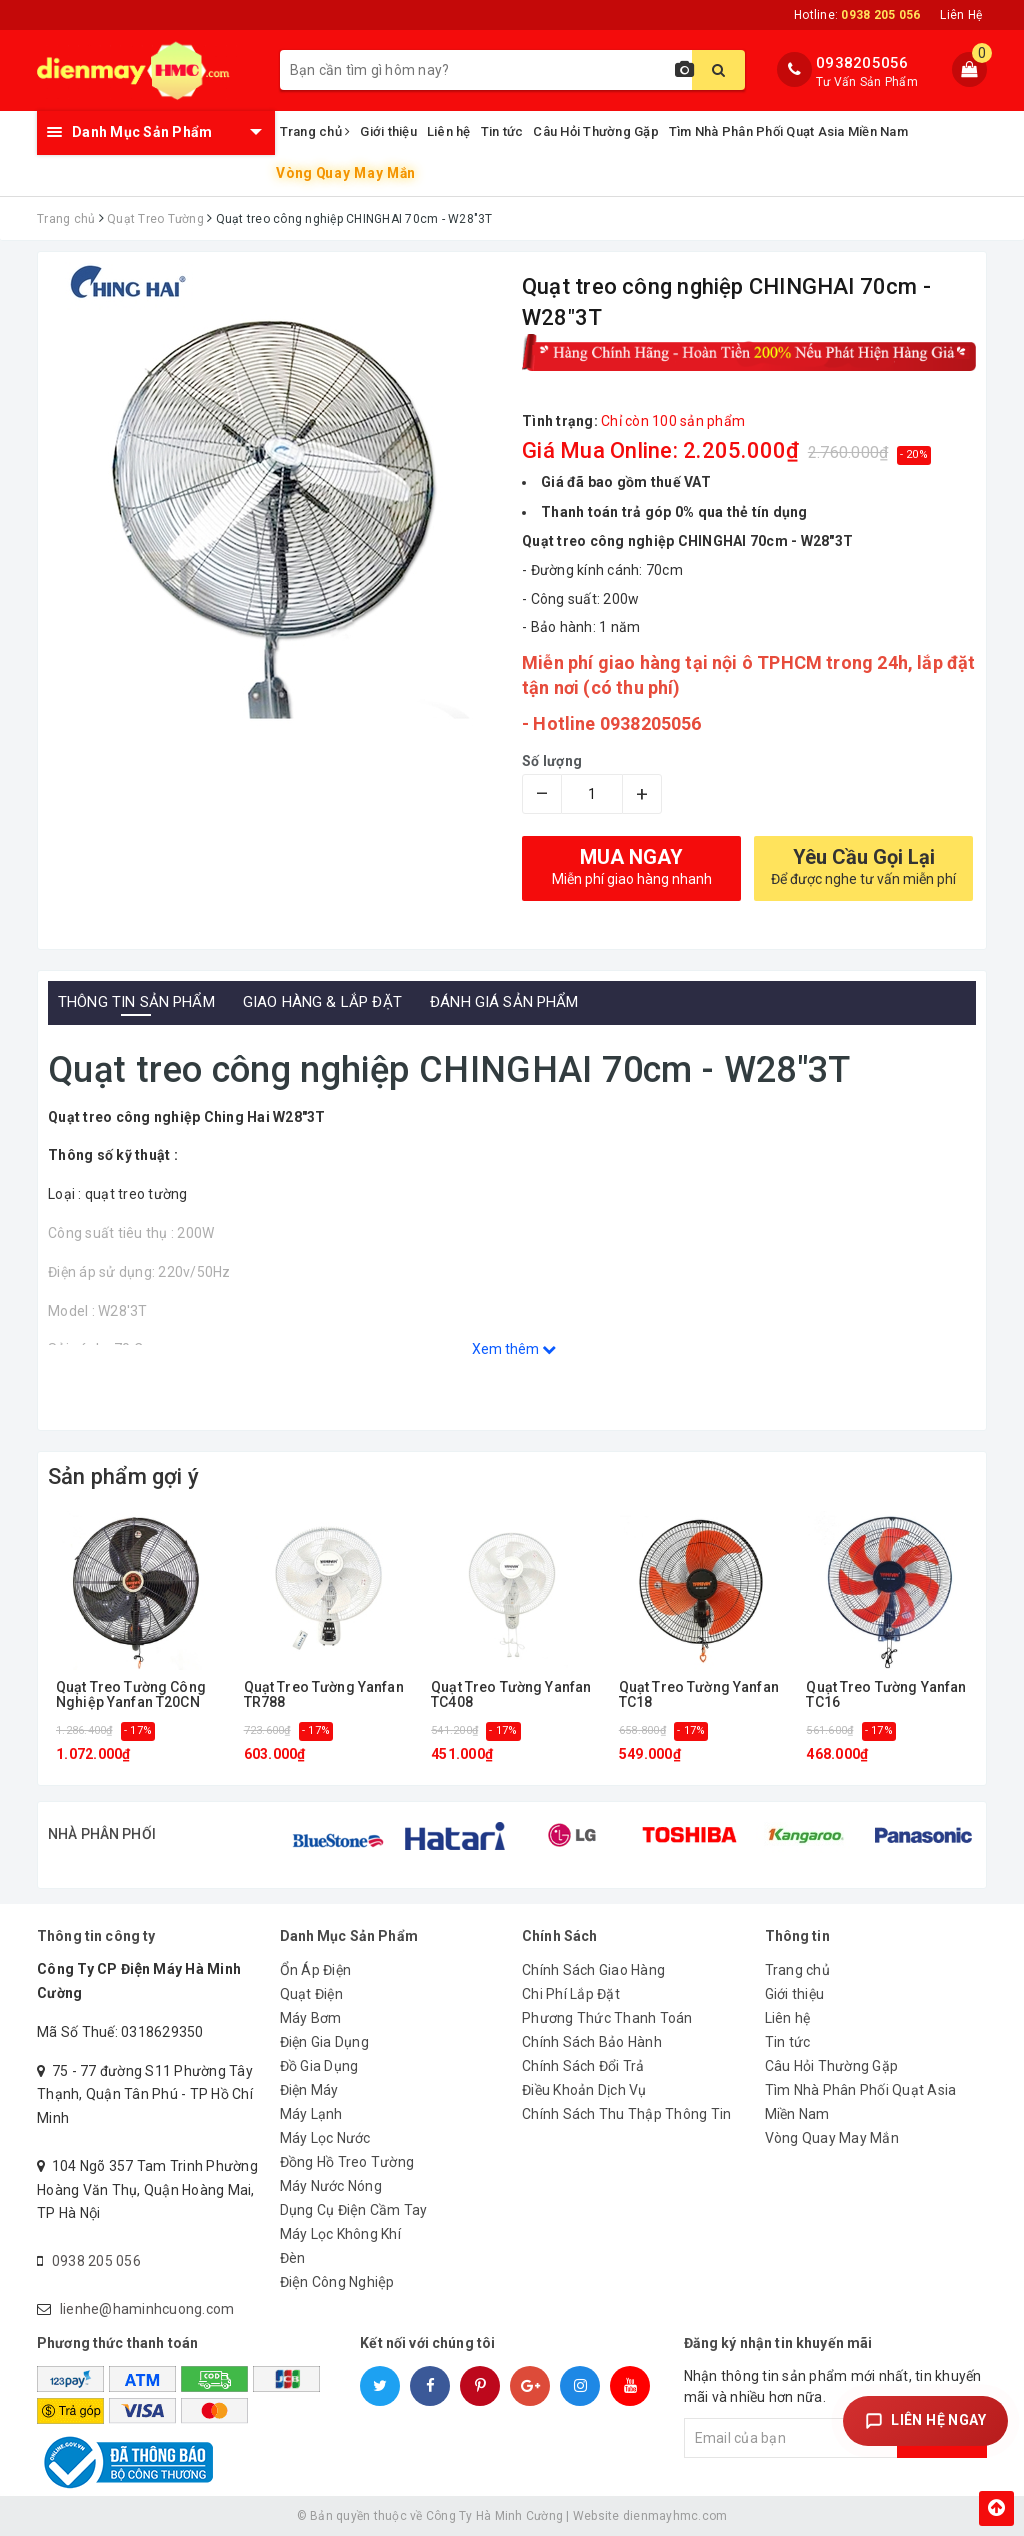 The height and width of the screenshot is (2536, 1024). I want to click on Hotline:, so click(857, 15).